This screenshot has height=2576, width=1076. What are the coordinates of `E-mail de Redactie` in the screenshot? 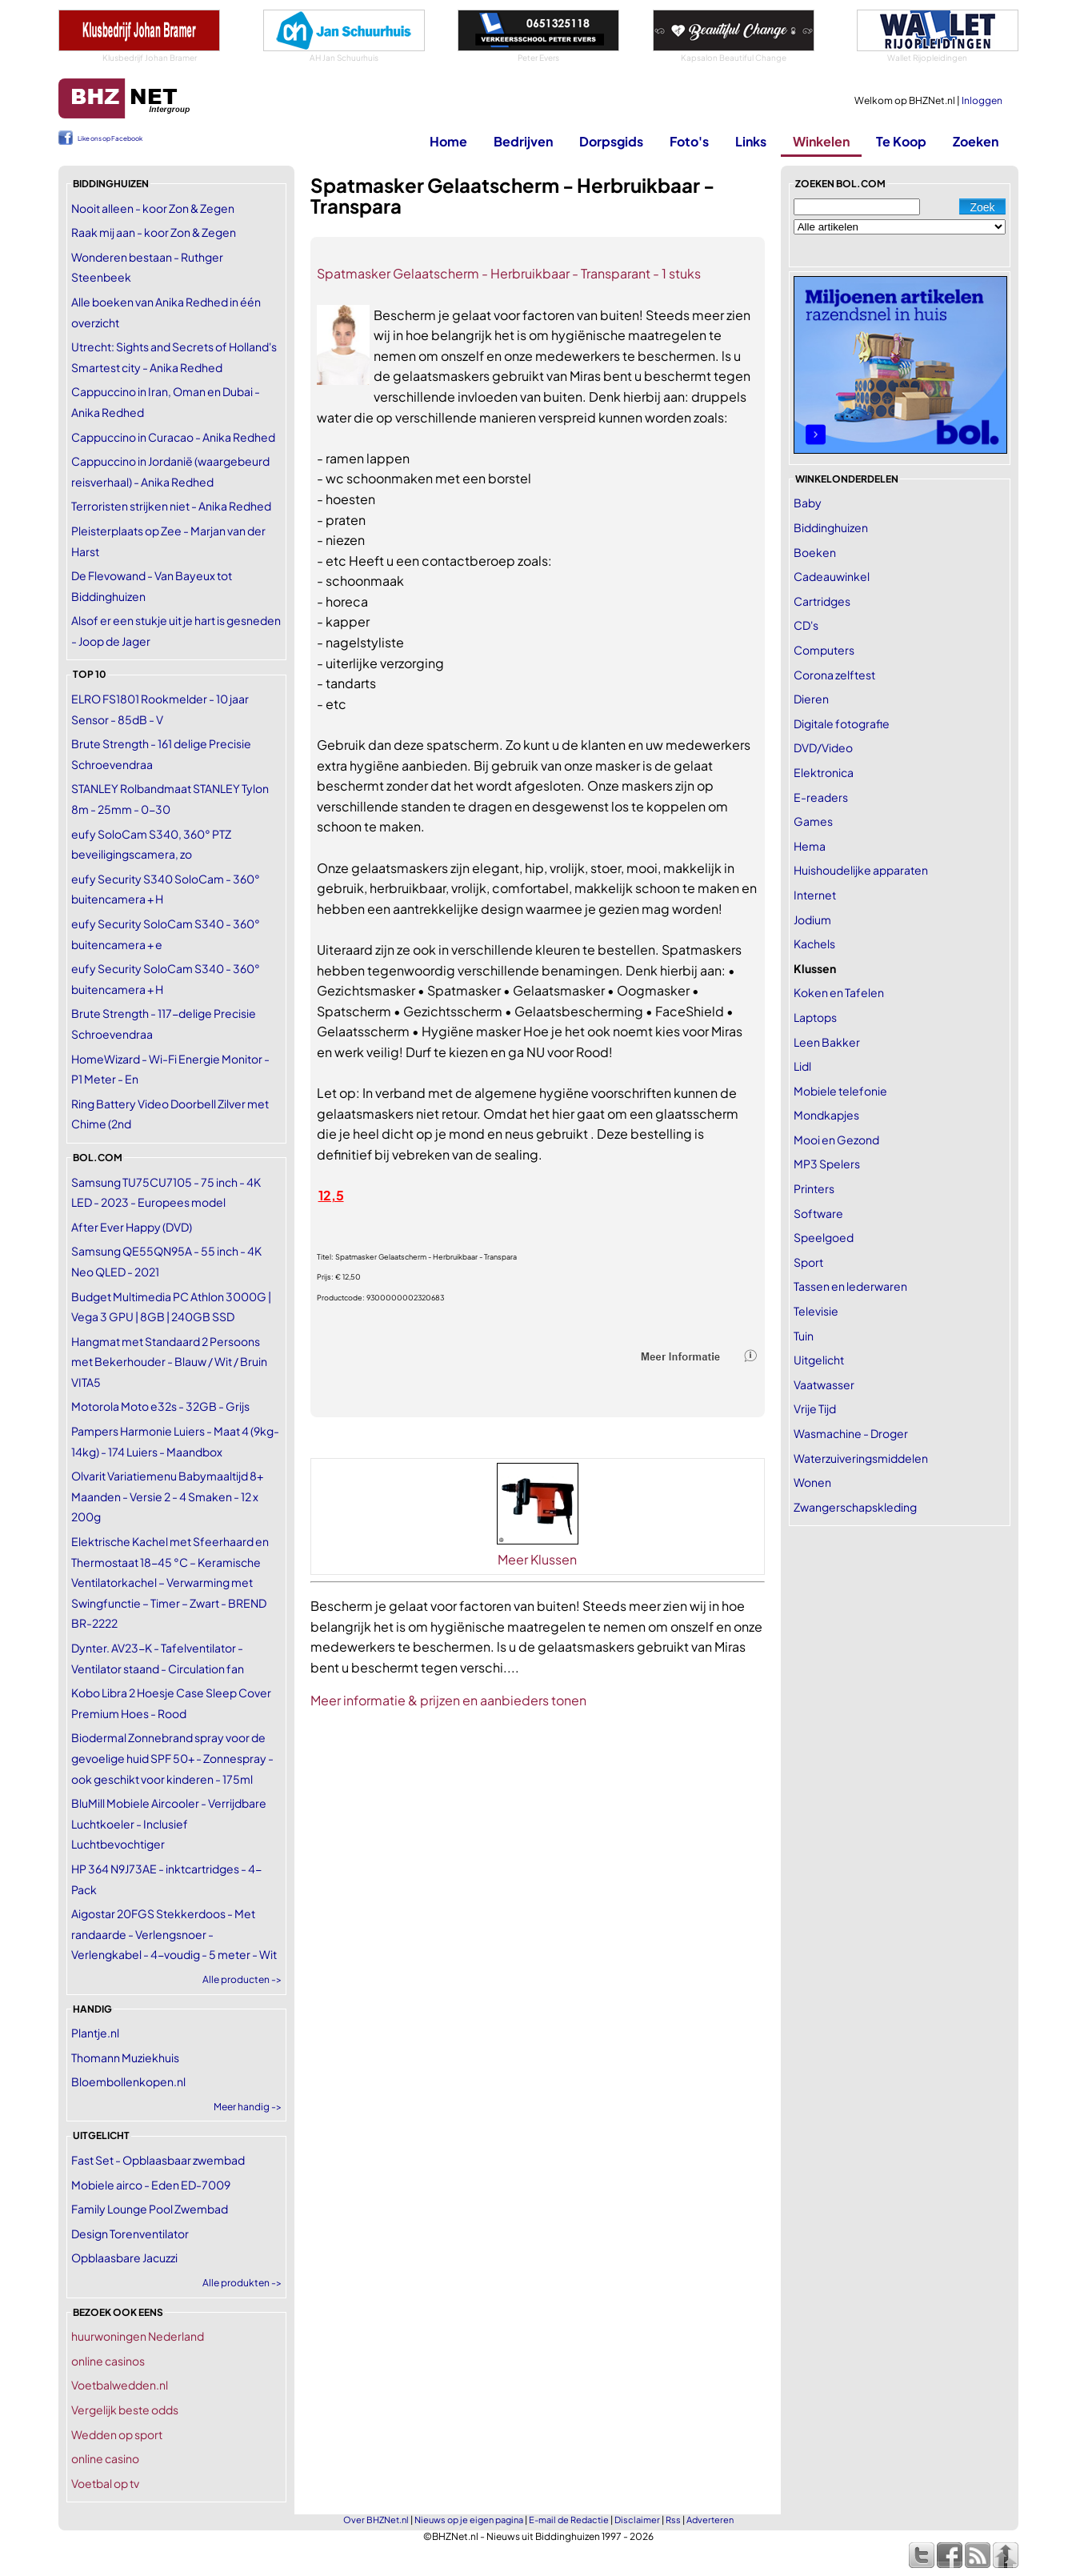 It's located at (569, 2519).